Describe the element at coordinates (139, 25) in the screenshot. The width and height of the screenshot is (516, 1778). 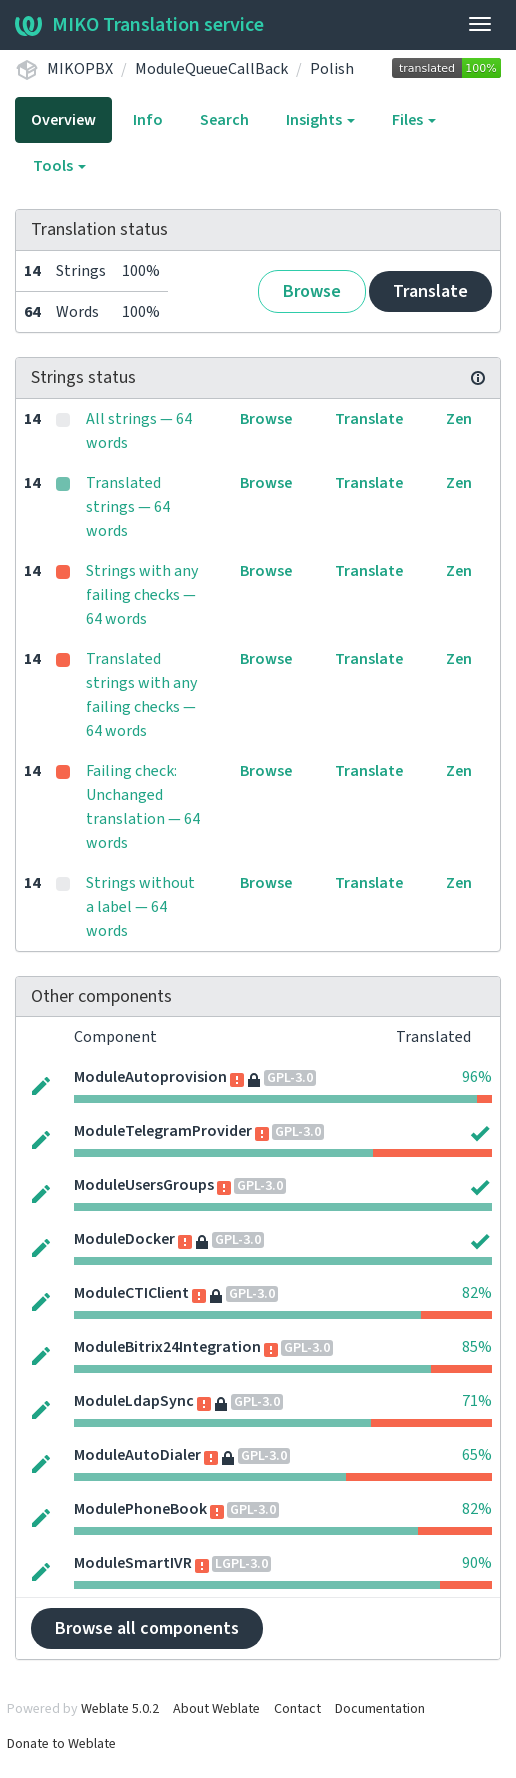
I see `MIKO Translation service` at that location.